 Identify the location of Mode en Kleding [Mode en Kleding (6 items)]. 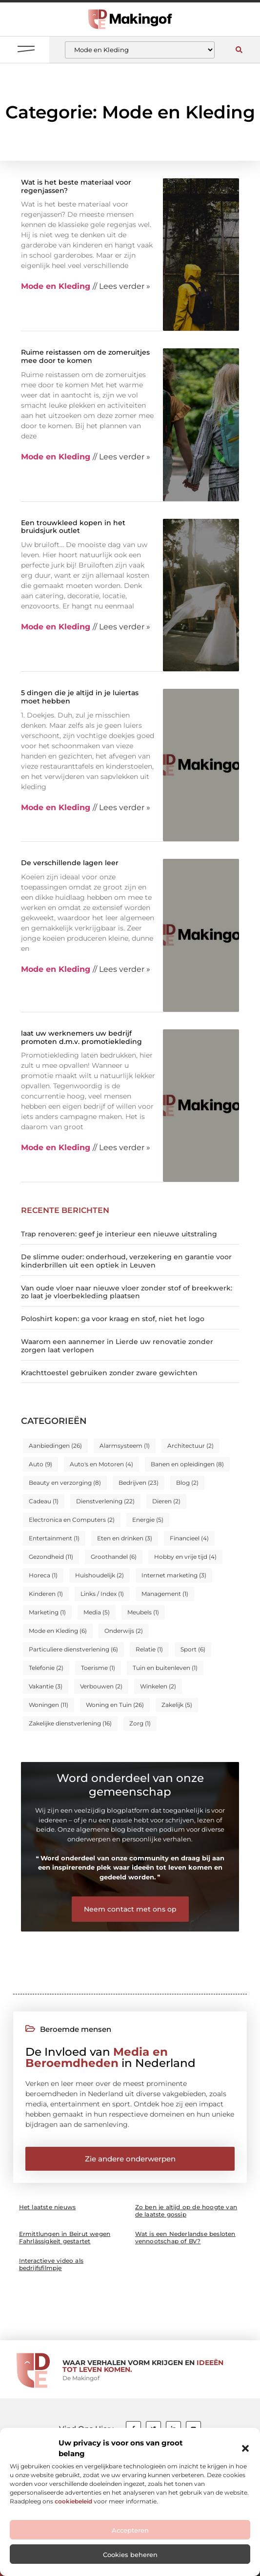
(58, 1630).